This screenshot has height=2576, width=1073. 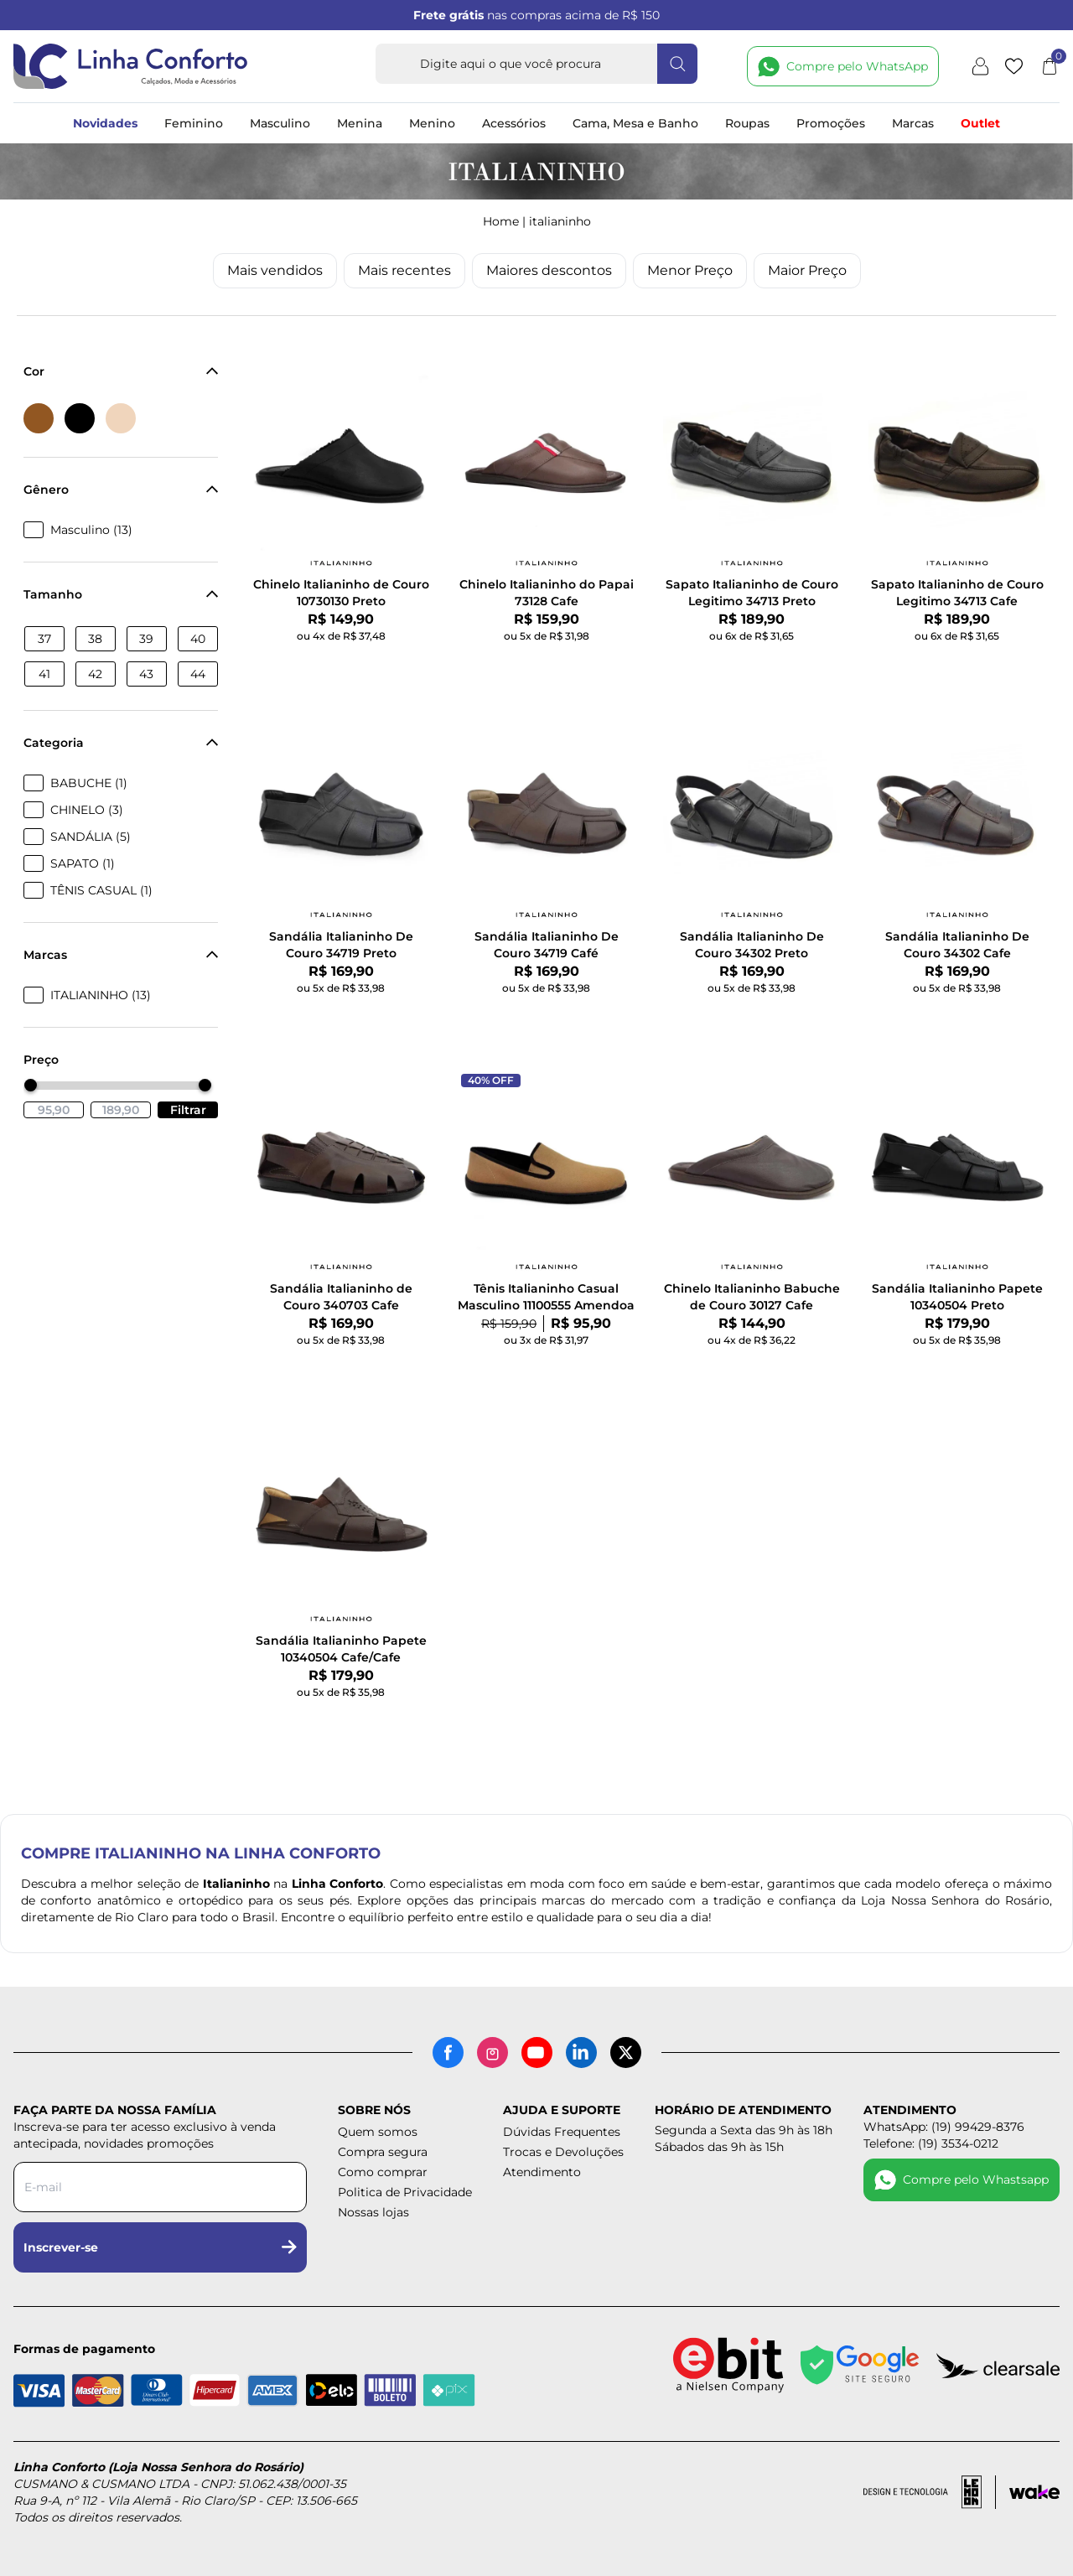 I want to click on BABUCHE (1), so click(x=88, y=782).